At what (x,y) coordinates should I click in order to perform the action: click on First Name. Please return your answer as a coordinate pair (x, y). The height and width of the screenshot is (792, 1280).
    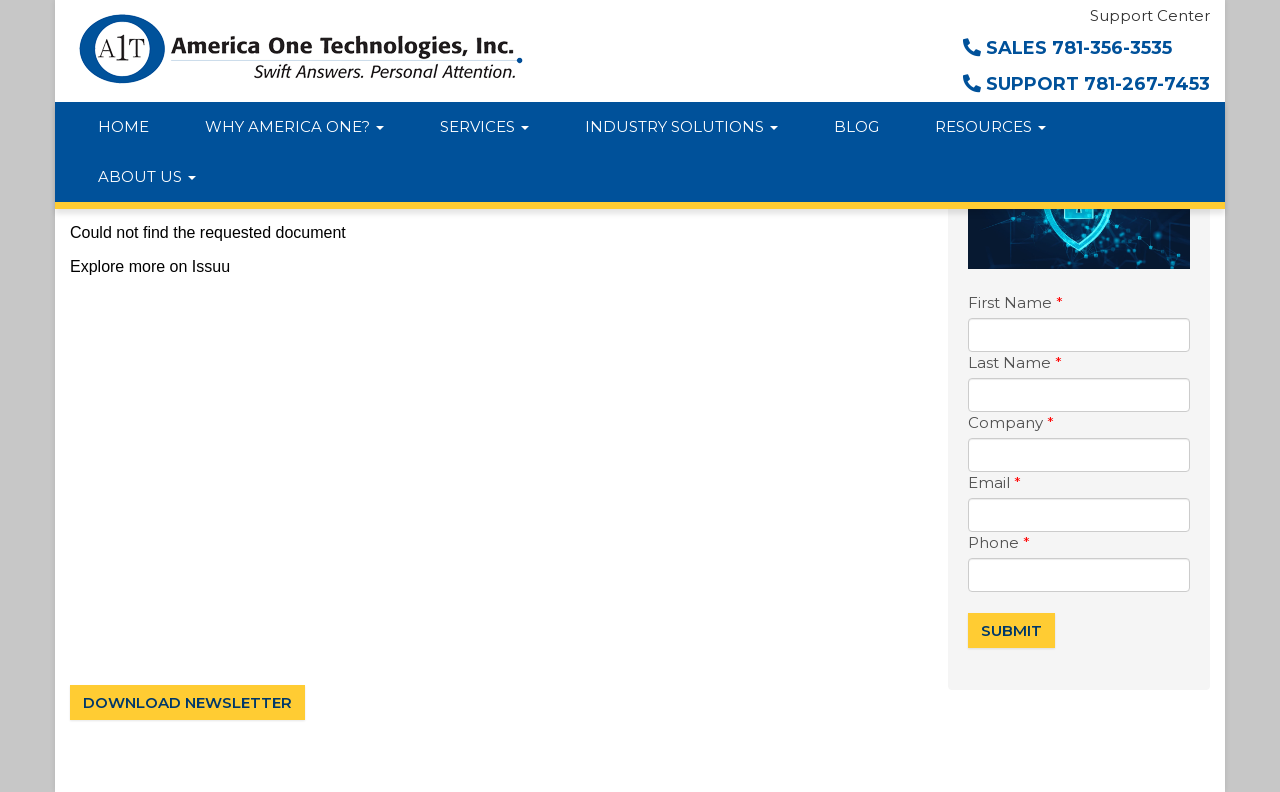
    Looking at the image, I should click on (1015, 302).